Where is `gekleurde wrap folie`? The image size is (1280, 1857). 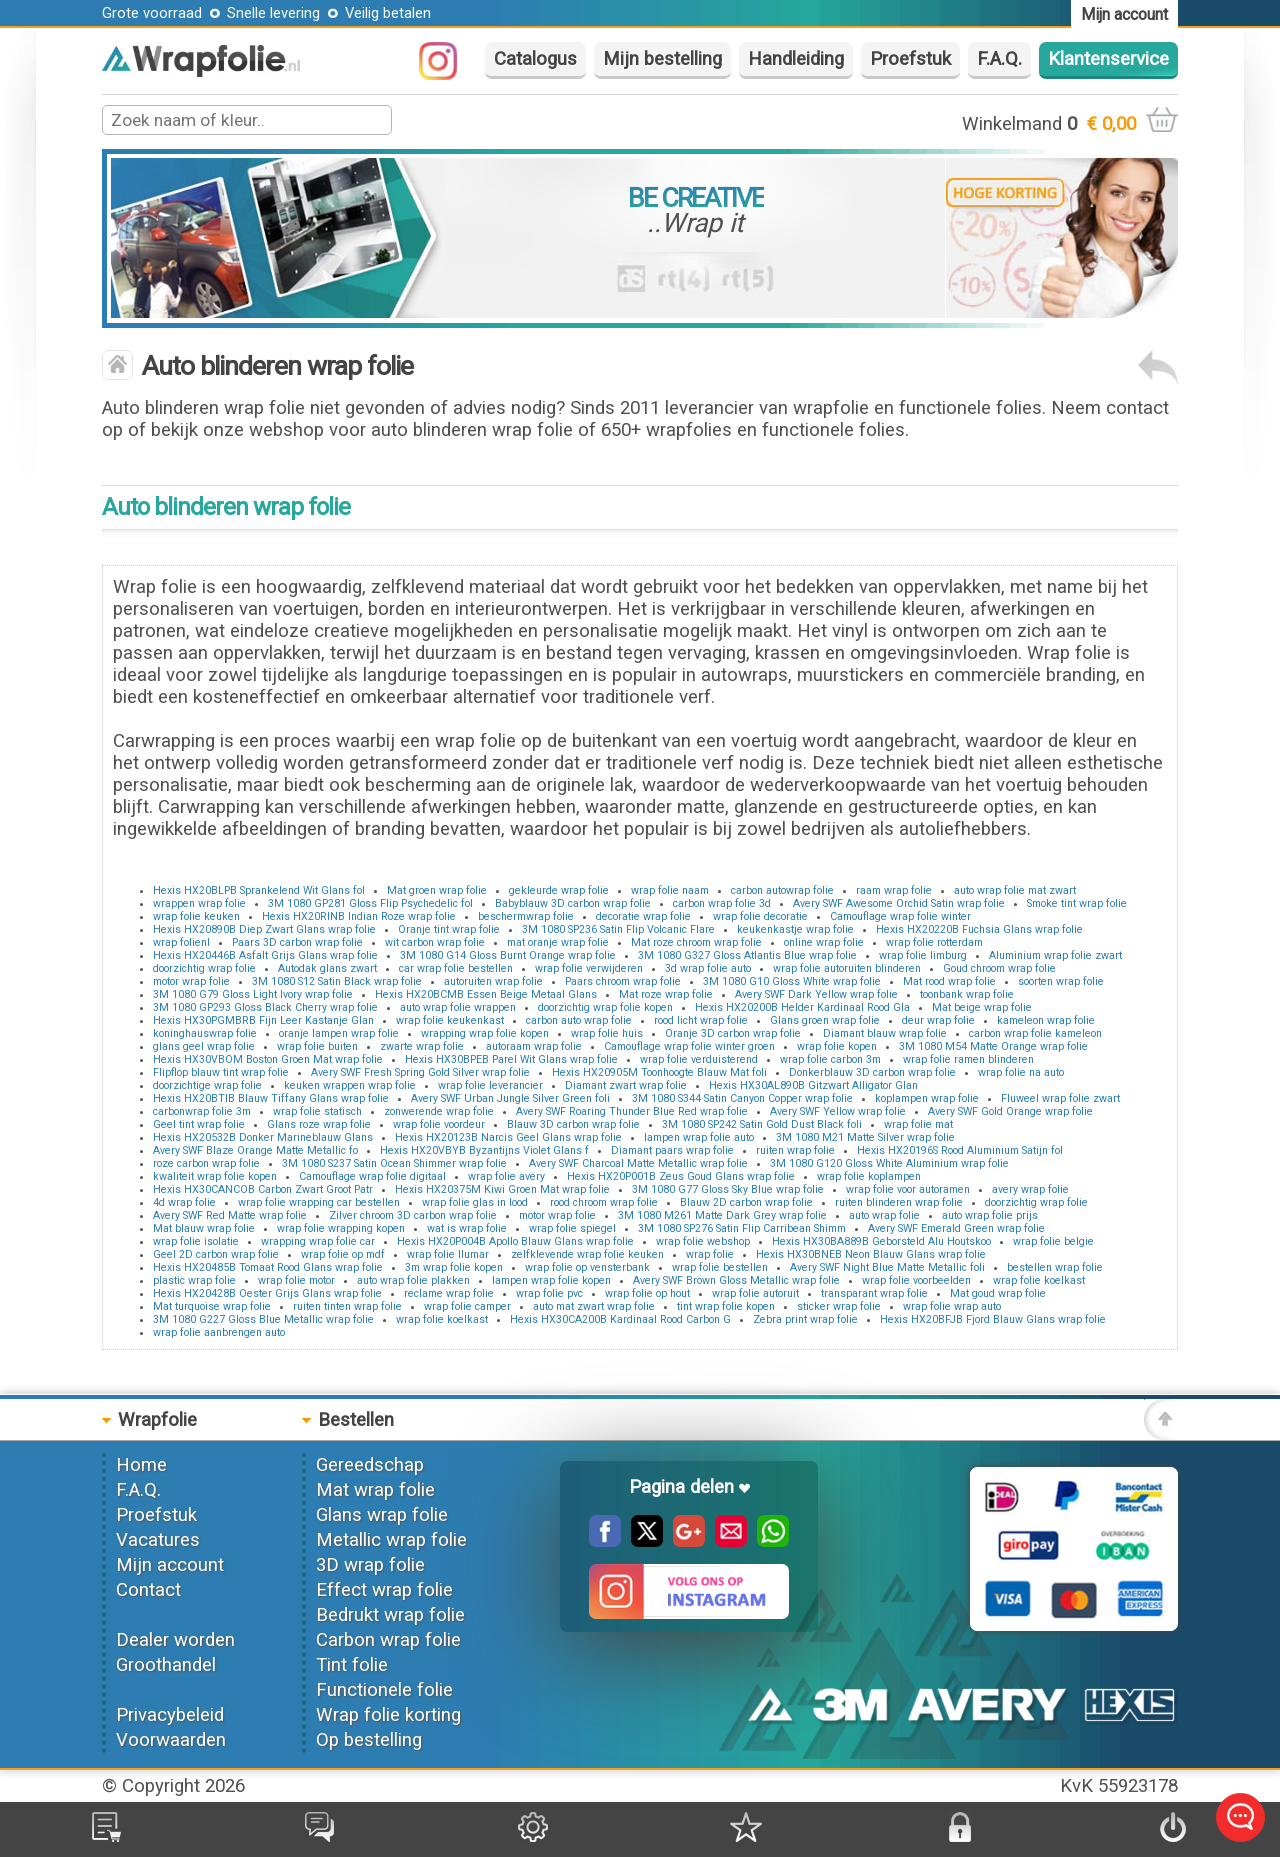 gekleurde wrap folie is located at coordinates (559, 890).